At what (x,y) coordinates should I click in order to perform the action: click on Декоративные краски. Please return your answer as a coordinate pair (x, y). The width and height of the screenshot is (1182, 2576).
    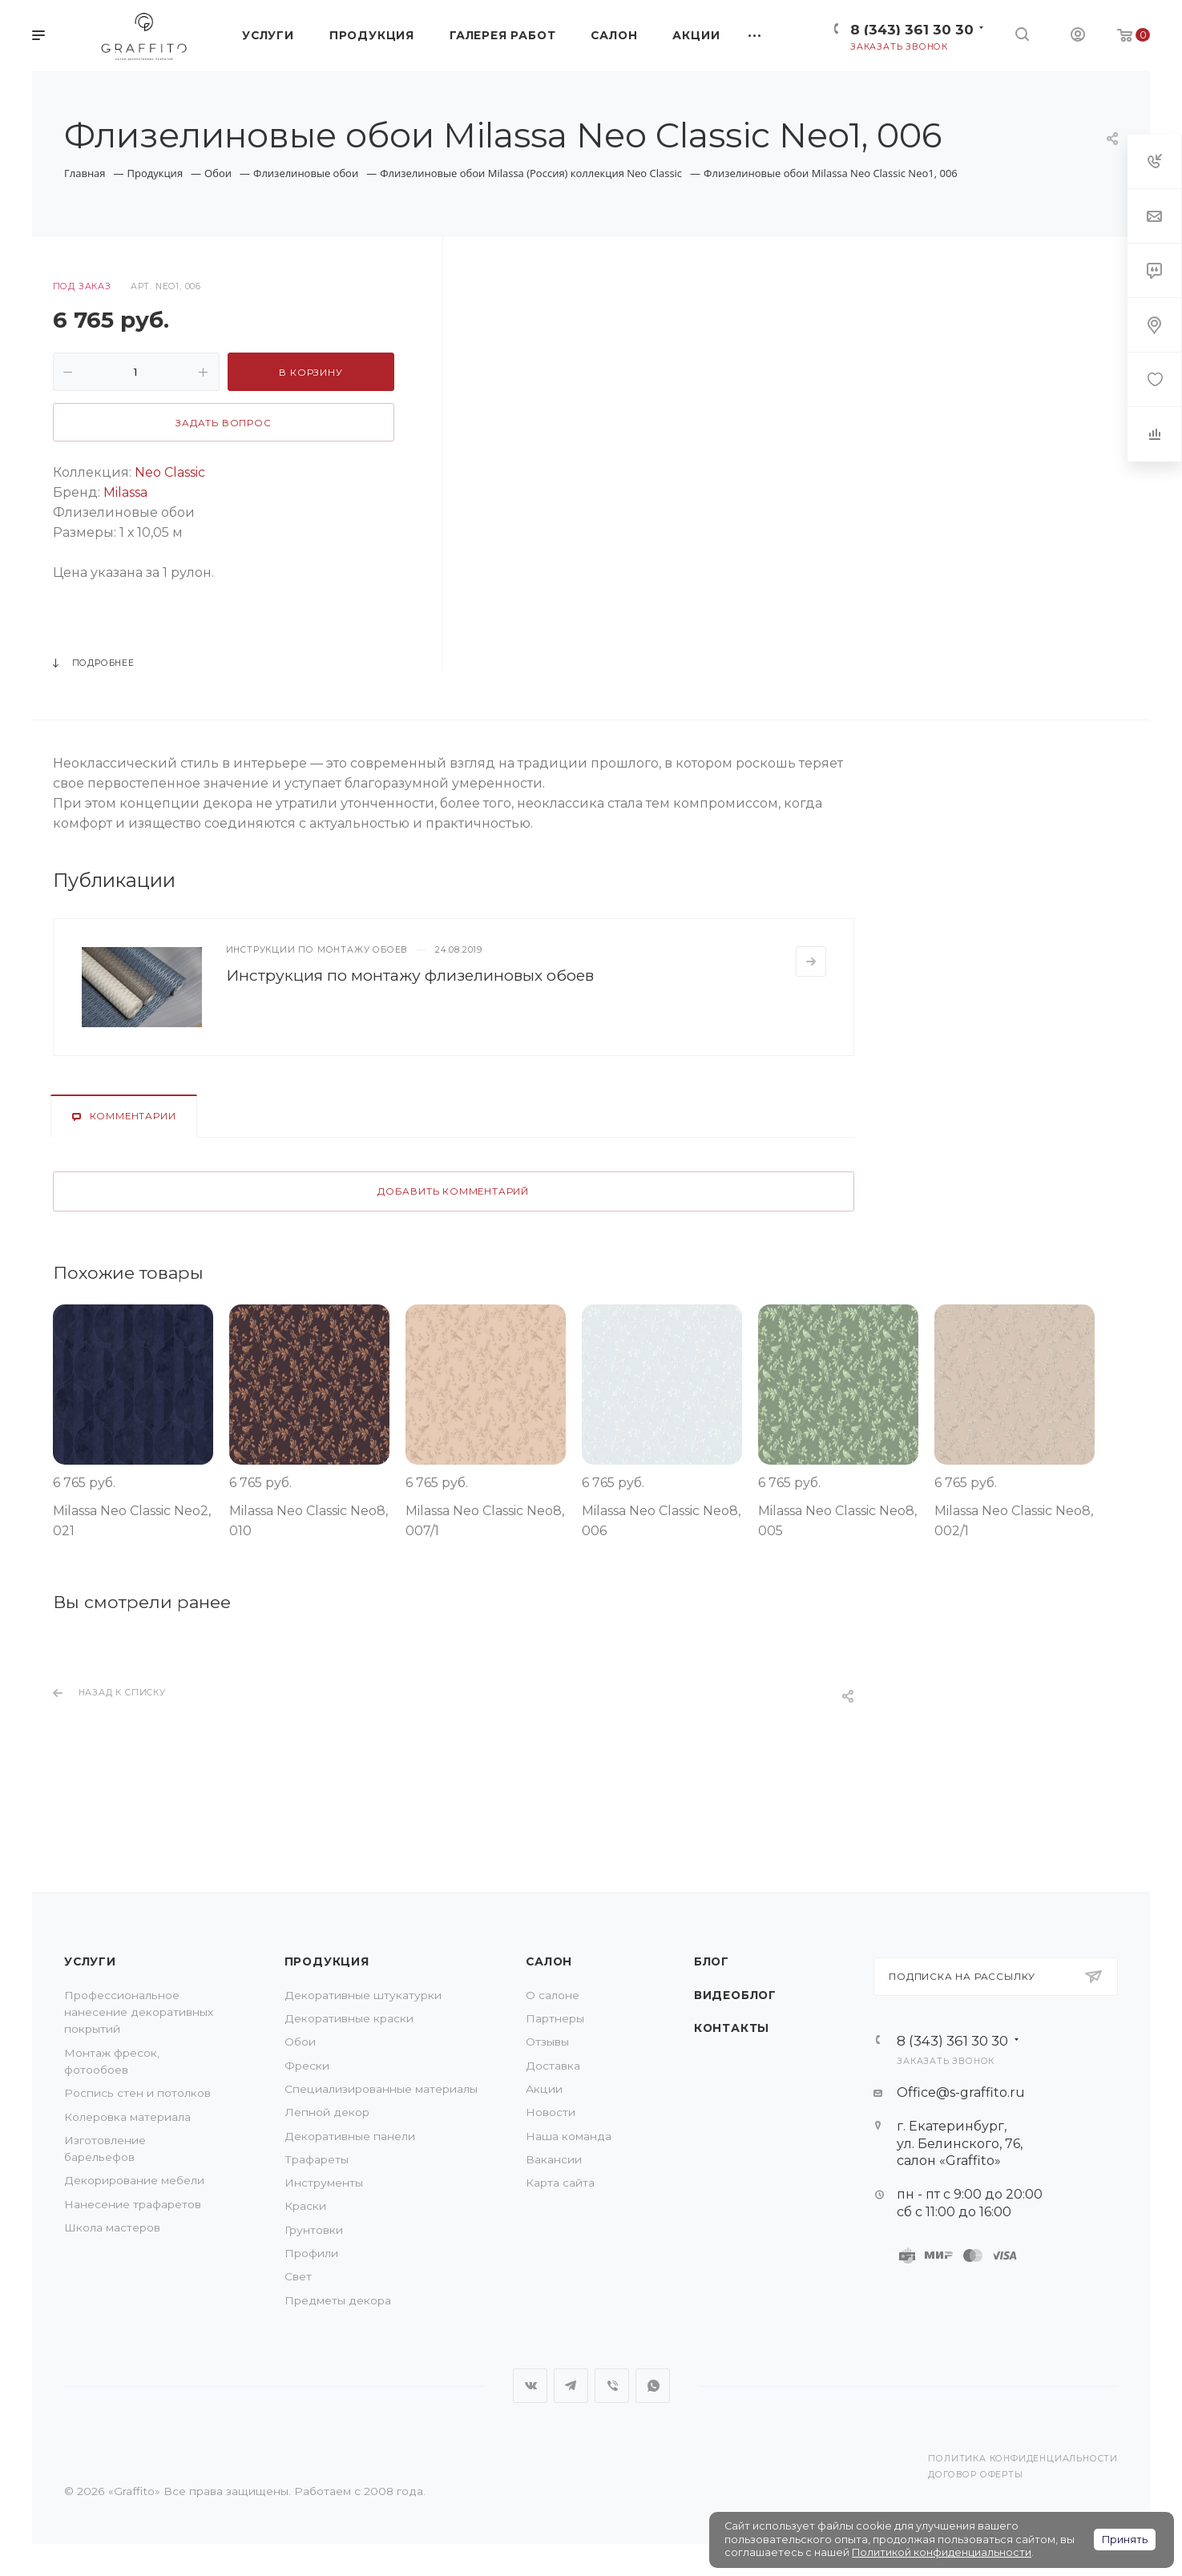
    Looking at the image, I should click on (348, 2018).